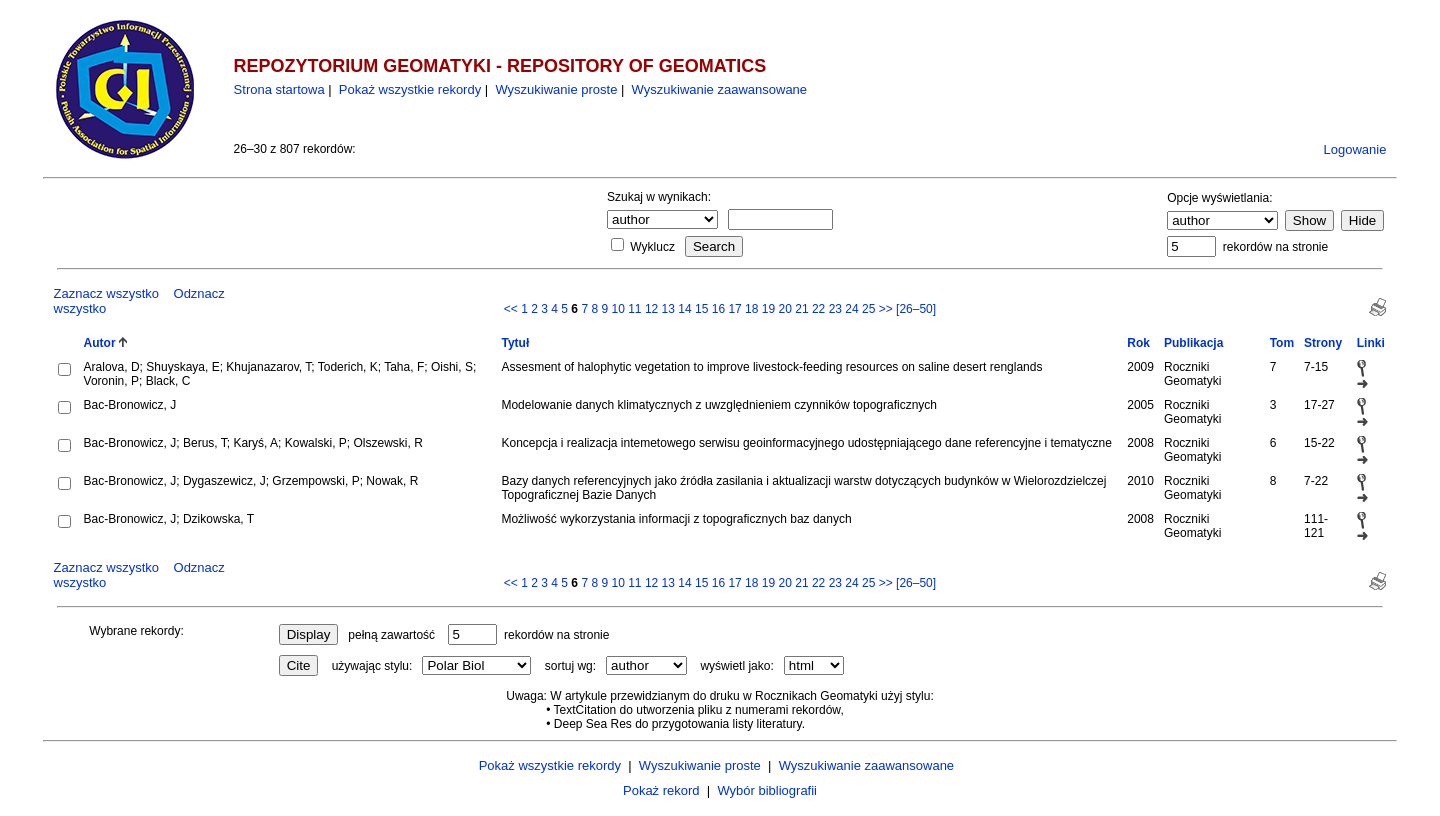  I want to click on Strony, so click(1323, 343).